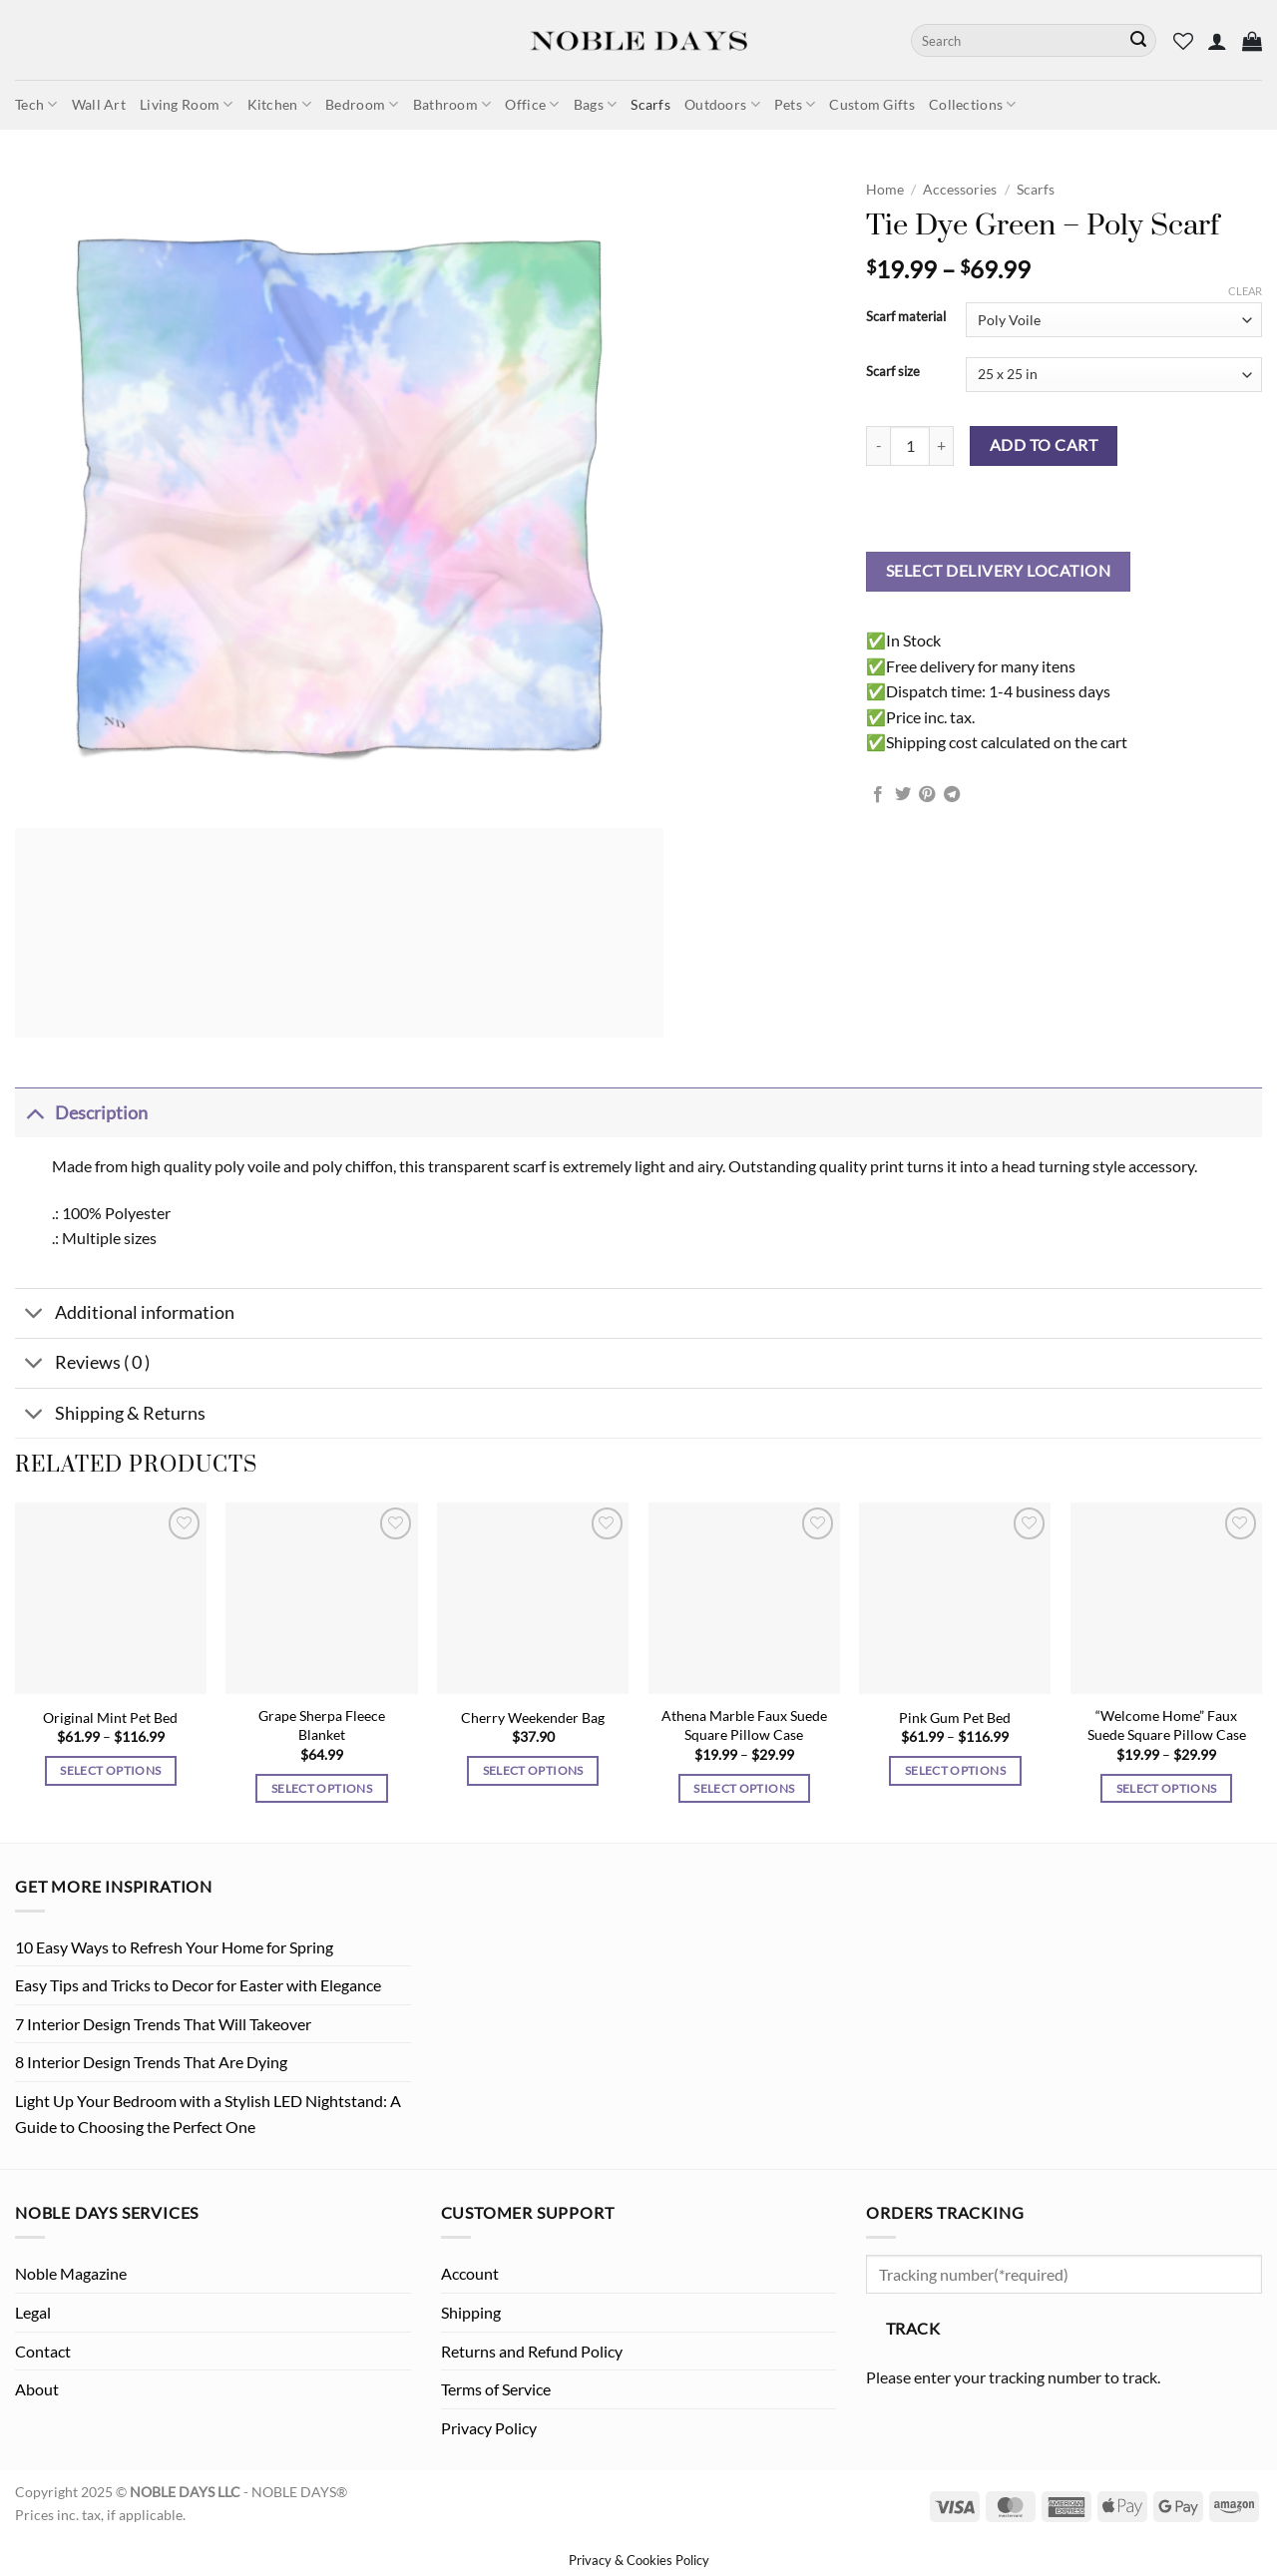 Image resolution: width=1277 pixels, height=2576 pixels. Describe the element at coordinates (321, 1725) in the screenshot. I see `Grape Sherpa Fleece Blanket` at that location.